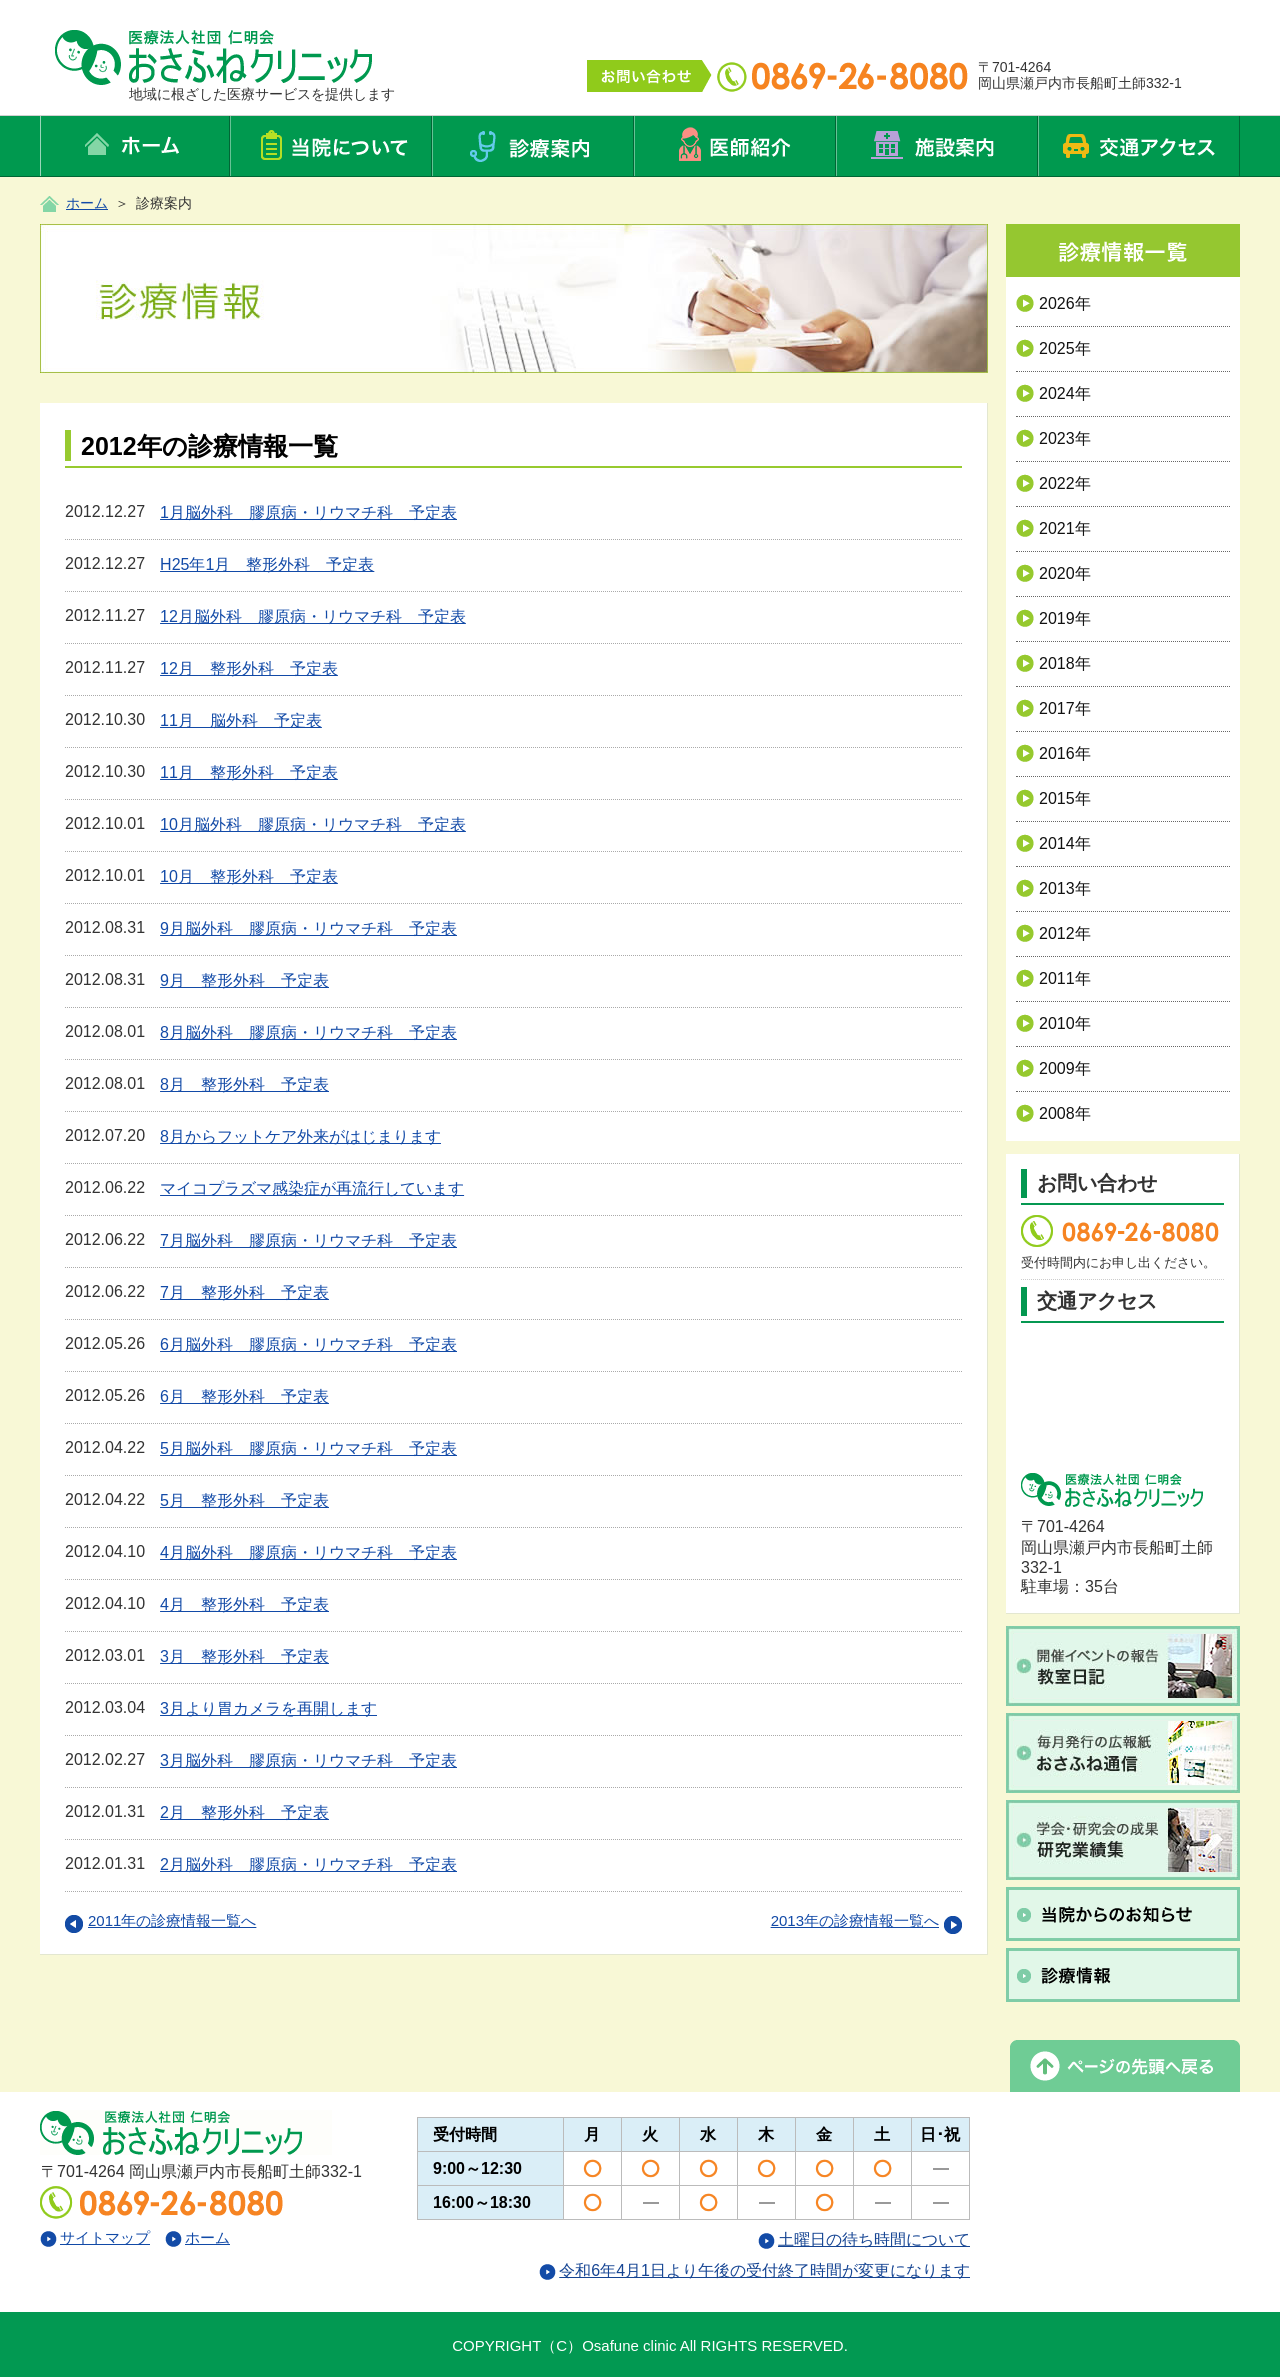 The width and height of the screenshot is (1280, 2377). What do you see at coordinates (308, 1032) in the screenshot?
I see `8月脳外科 膠原病・リウマチ科 予定表` at bounding box center [308, 1032].